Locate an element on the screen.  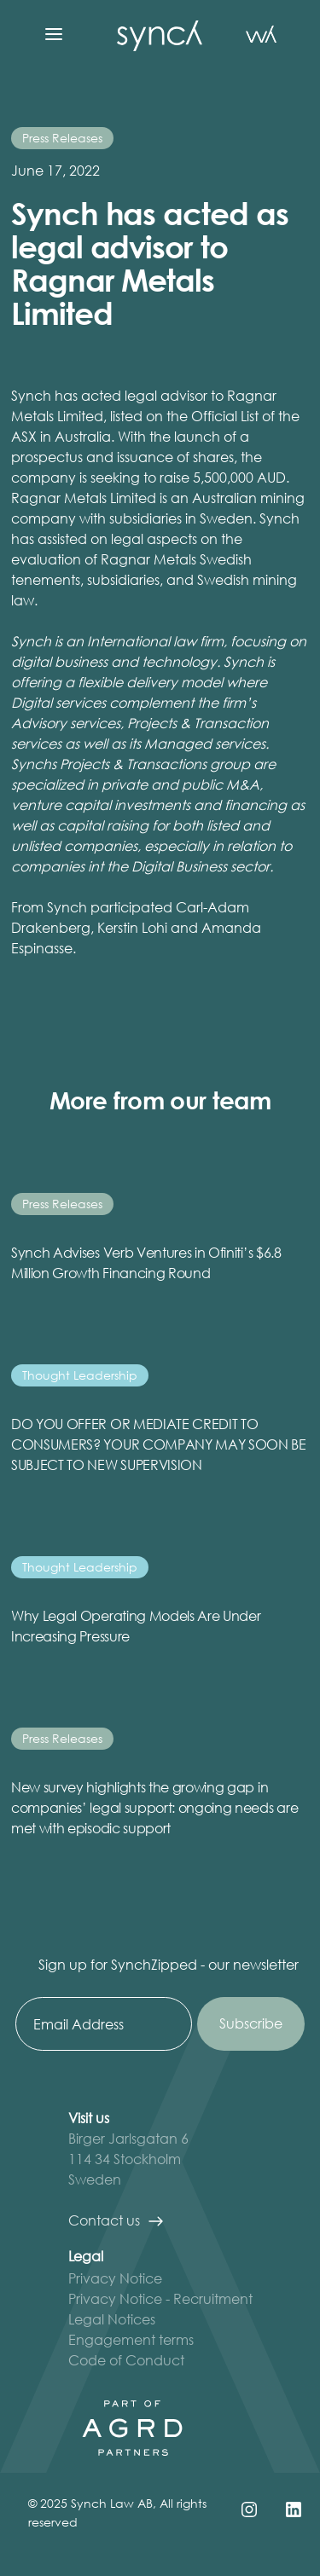
[button] is located at coordinates (54, 34).